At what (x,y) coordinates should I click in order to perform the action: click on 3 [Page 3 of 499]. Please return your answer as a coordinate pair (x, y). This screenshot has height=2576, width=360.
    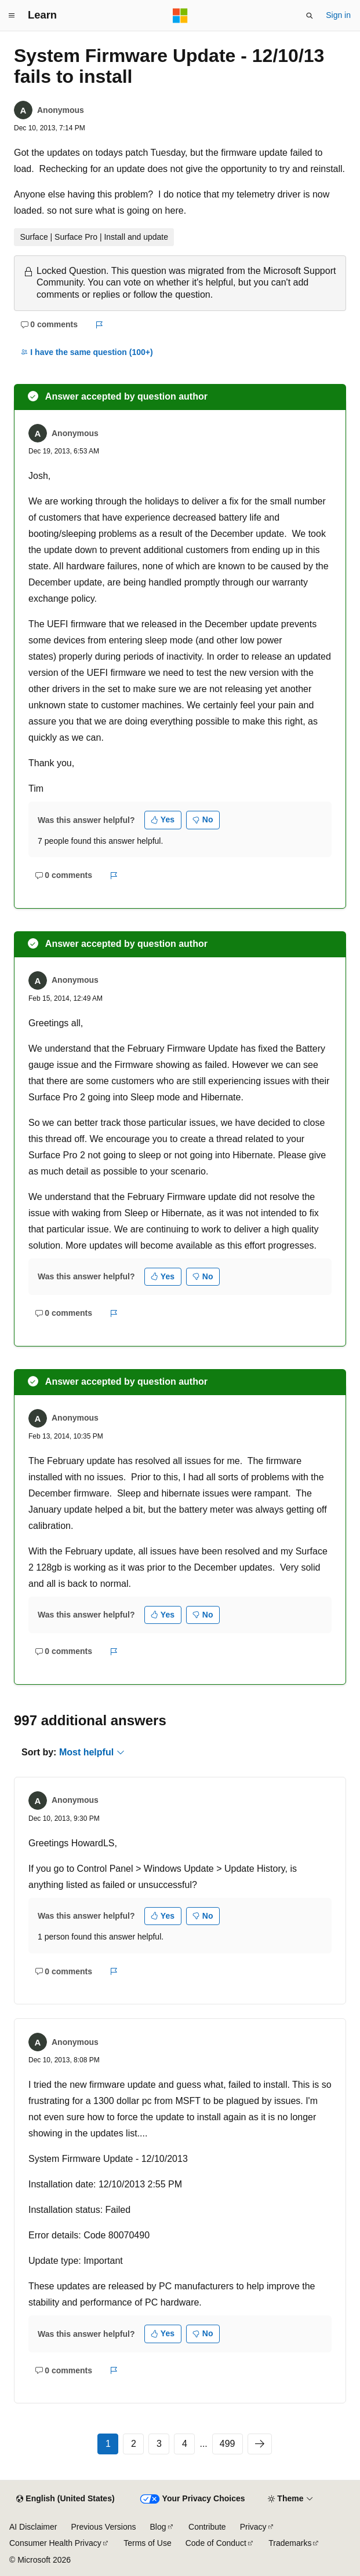
    Looking at the image, I should click on (159, 2444).